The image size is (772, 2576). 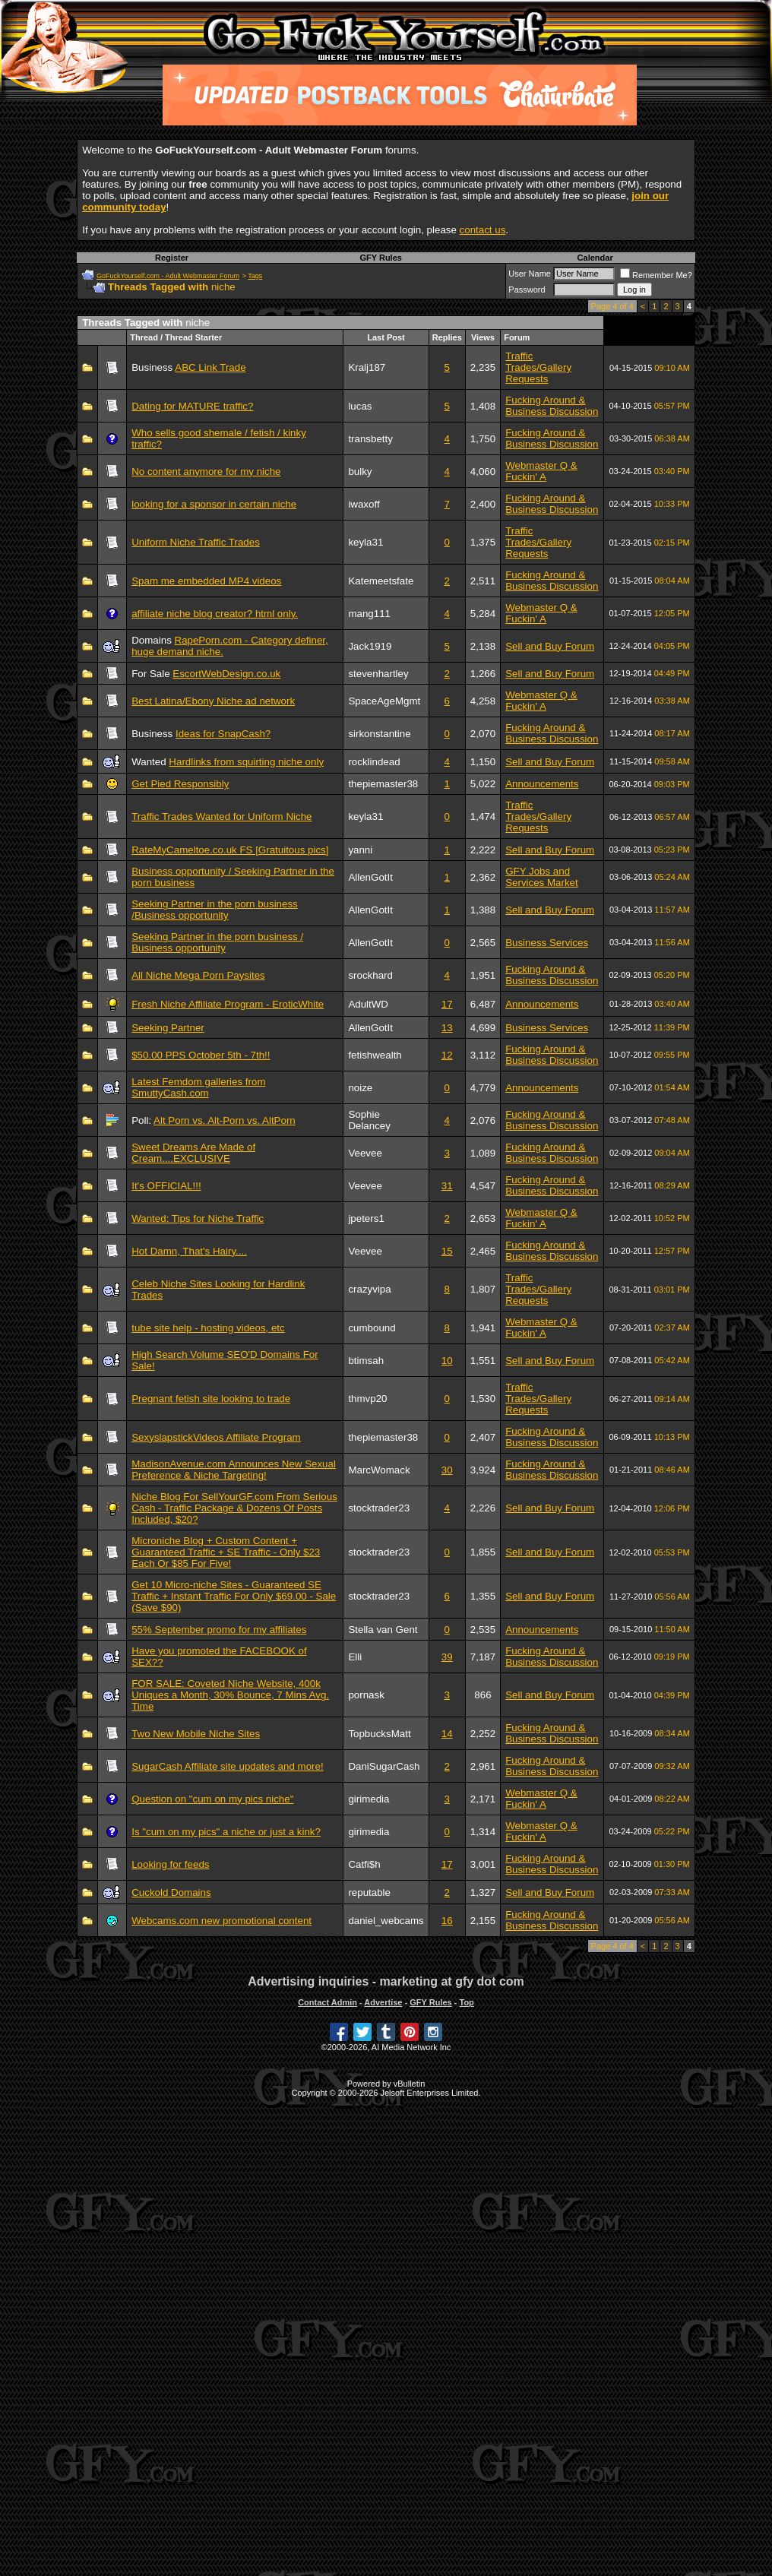 I want to click on Is "cum on my pics" a niche or just a kink?, so click(x=226, y=1831).